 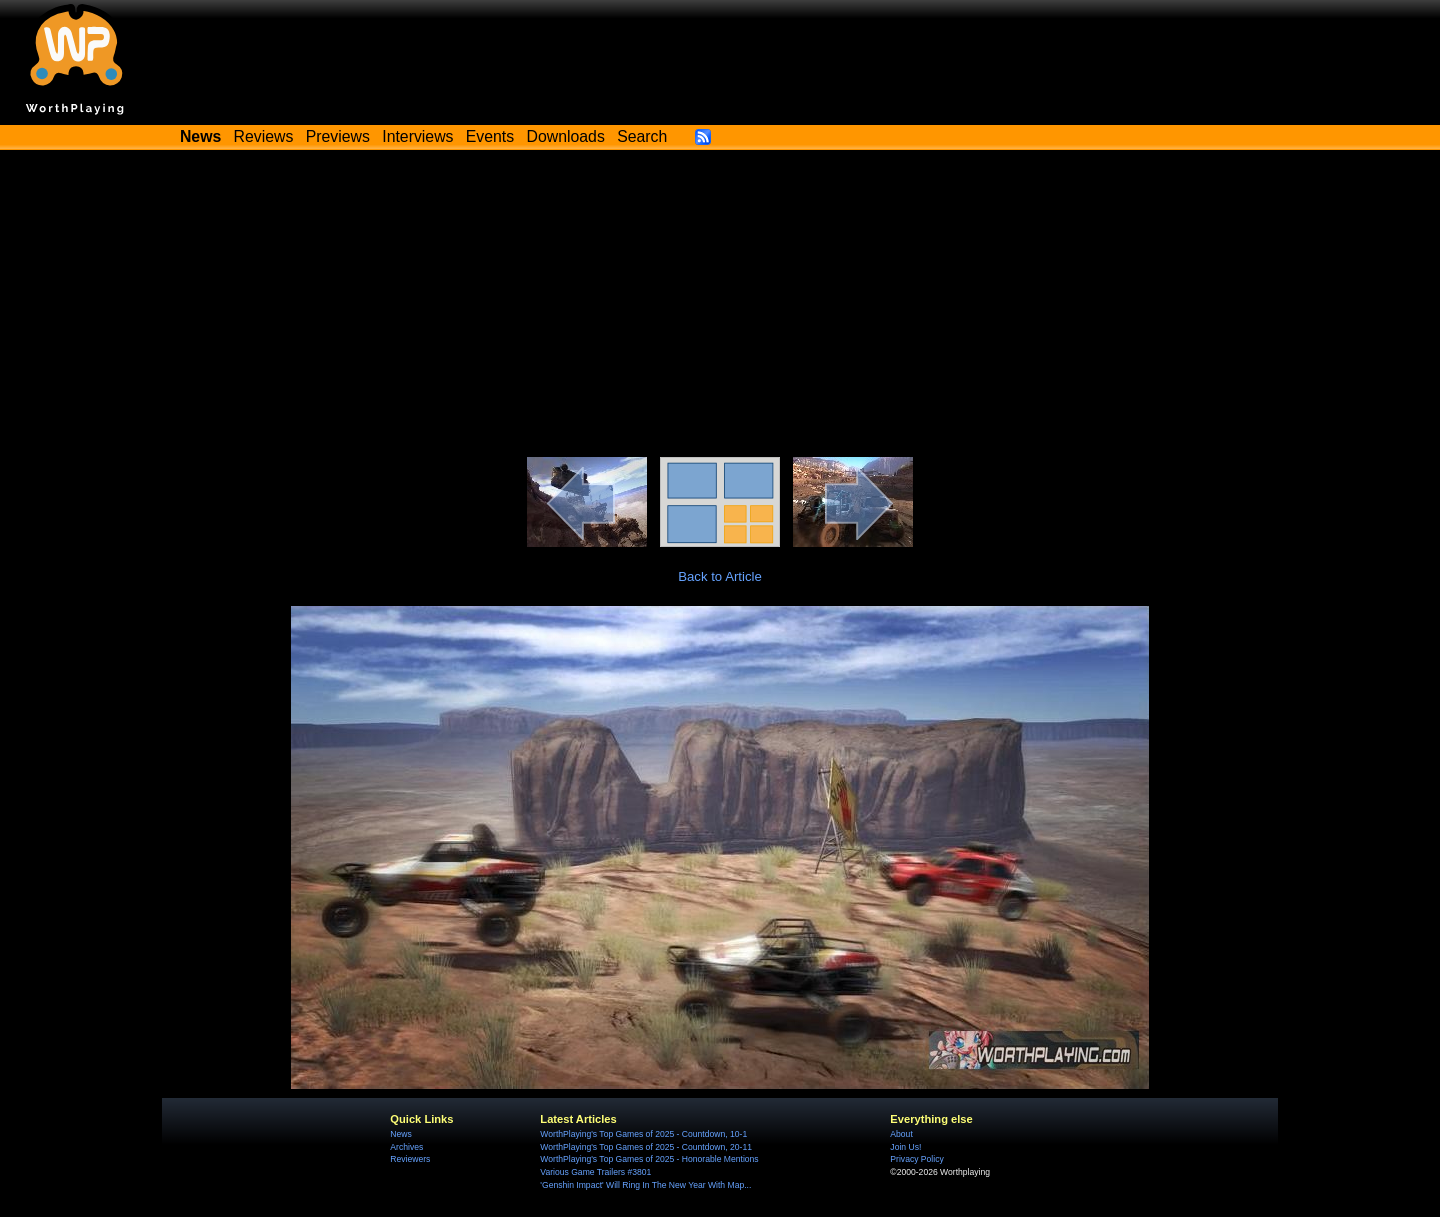 I want to click on News, so click(x=400, y=1134).